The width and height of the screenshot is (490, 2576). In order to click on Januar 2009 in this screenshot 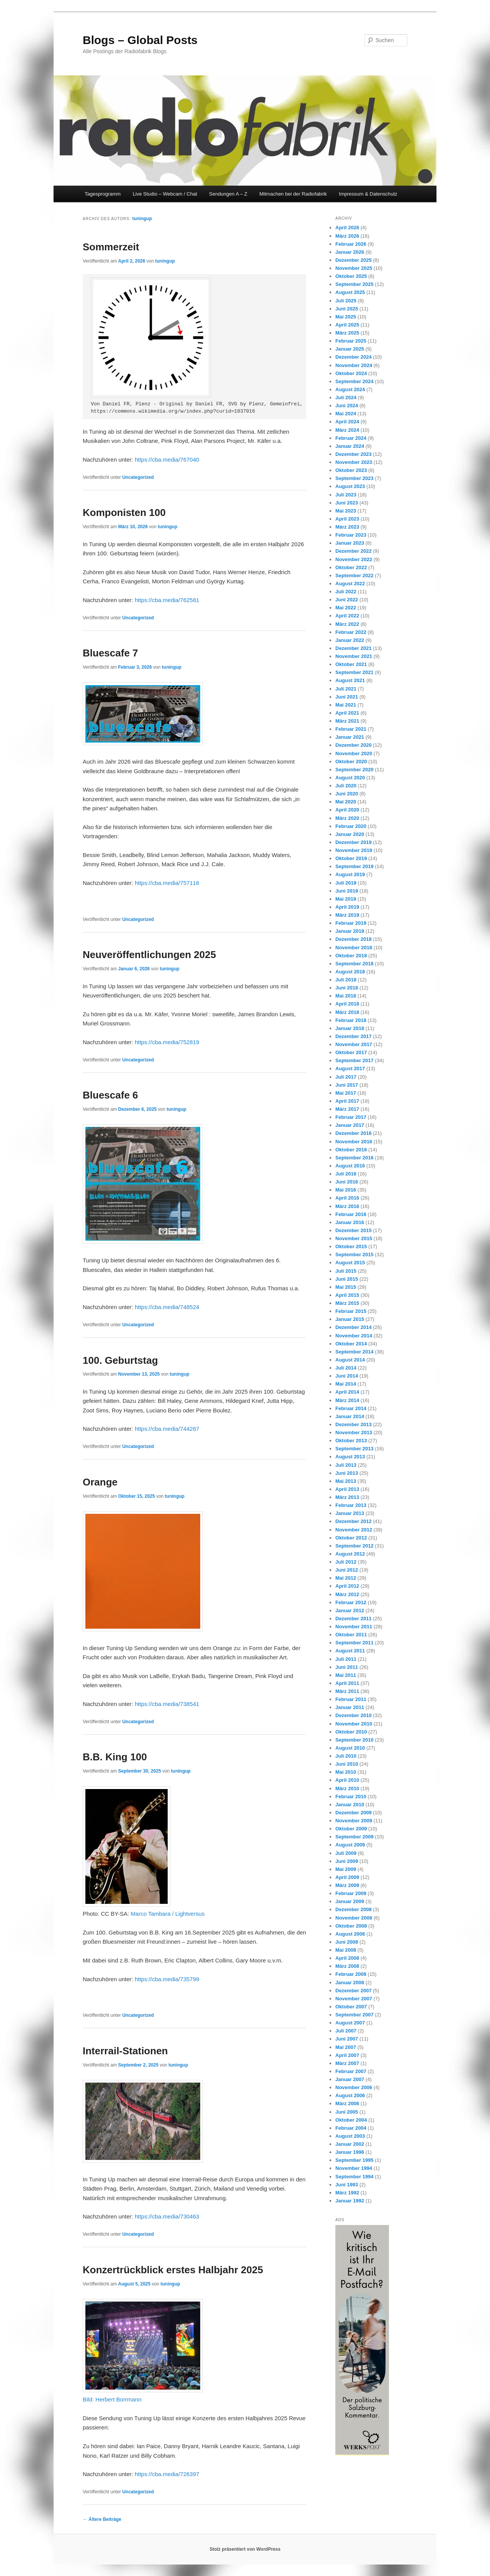, I will do `click(349, 1901)`.